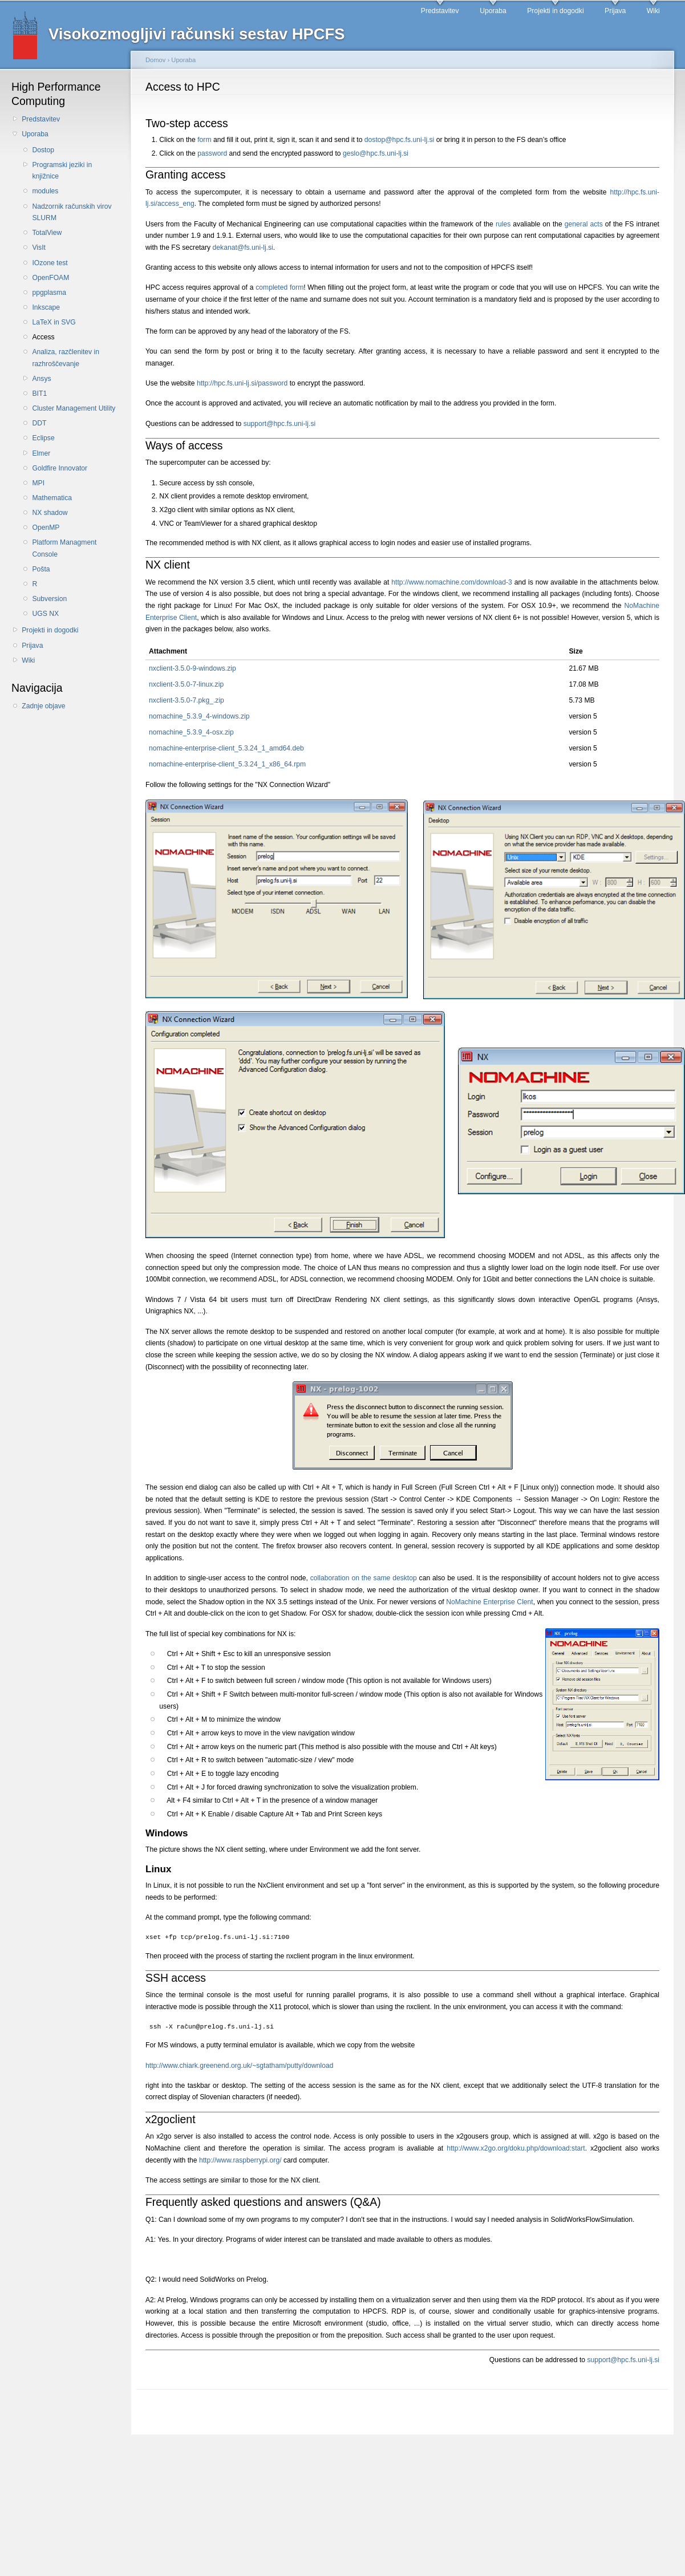 The width and height of the screenshot is (685, 2576). I want to click on DDT, so click(39, 423).